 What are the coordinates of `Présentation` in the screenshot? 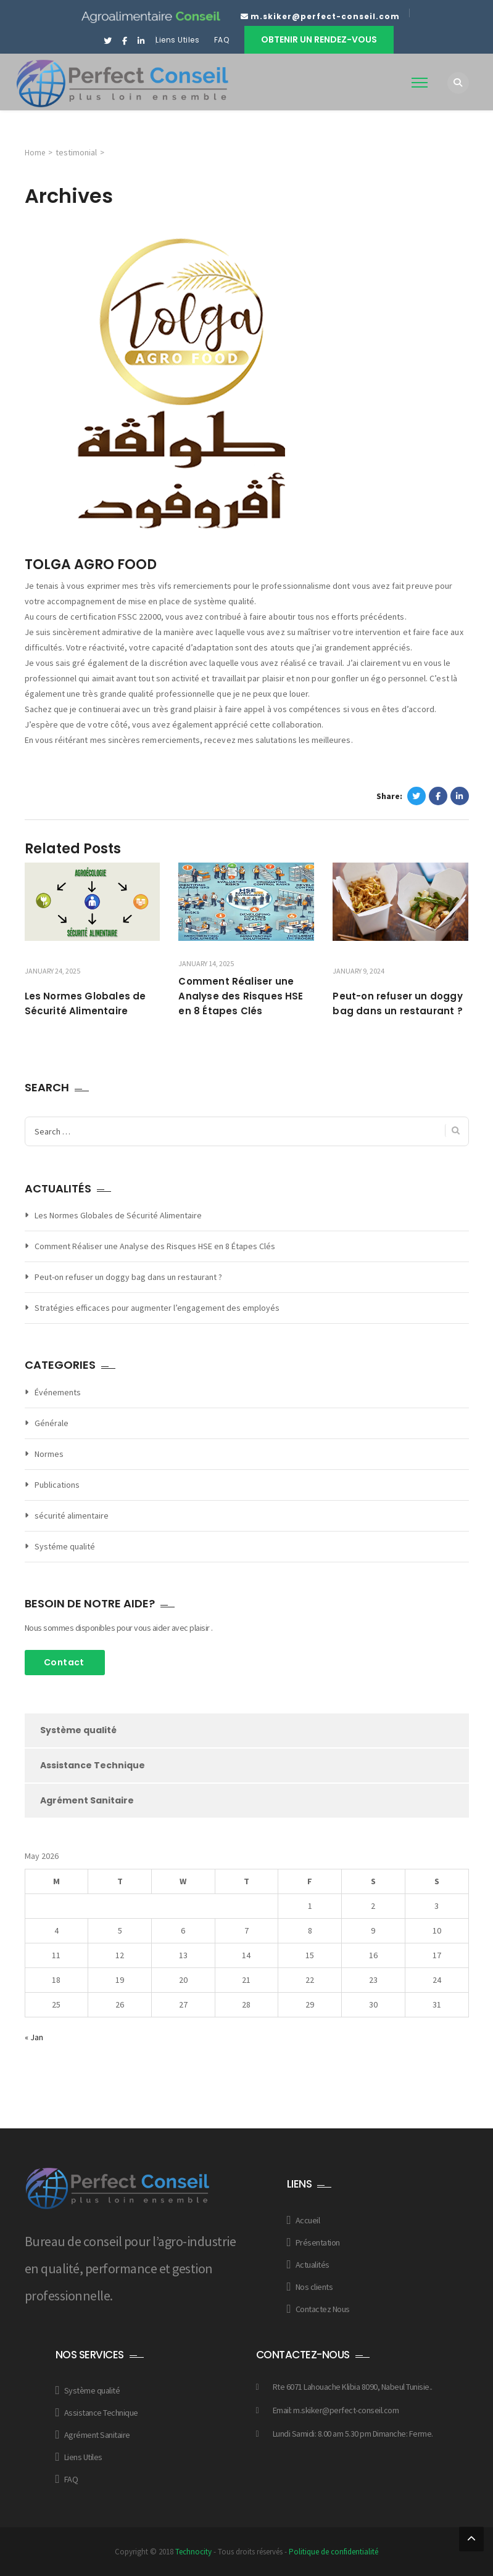 It's located at (318, 2242).